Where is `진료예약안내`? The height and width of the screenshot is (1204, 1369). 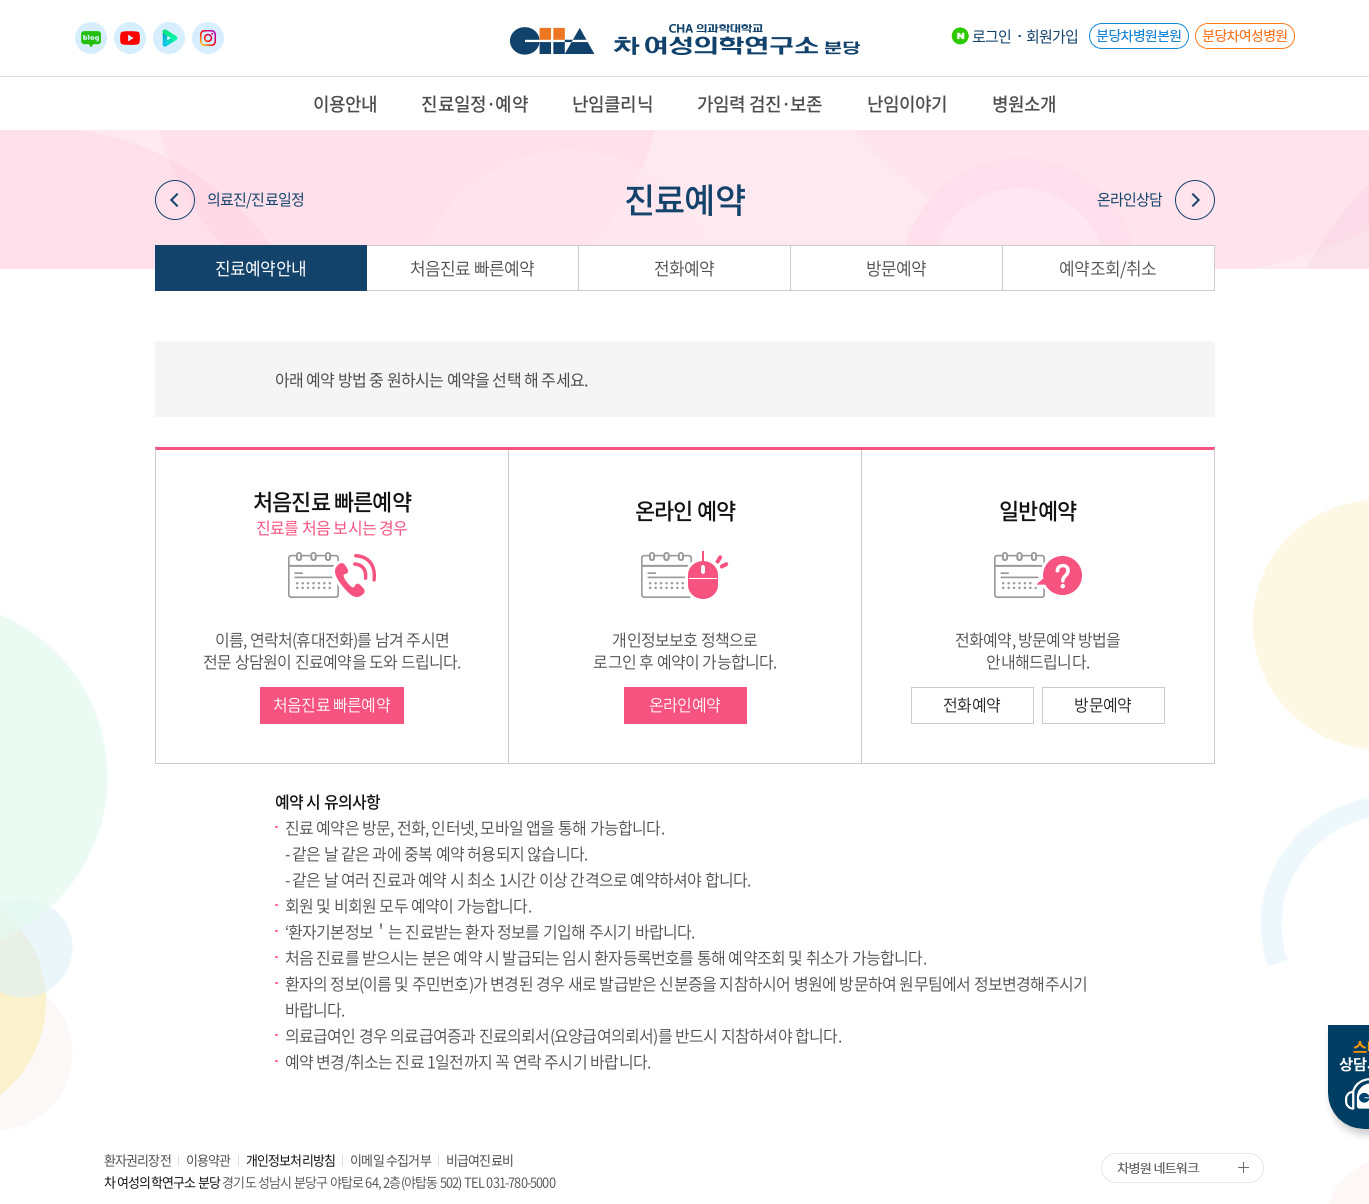 진료예약안내 is located at coordinates (260, 267).